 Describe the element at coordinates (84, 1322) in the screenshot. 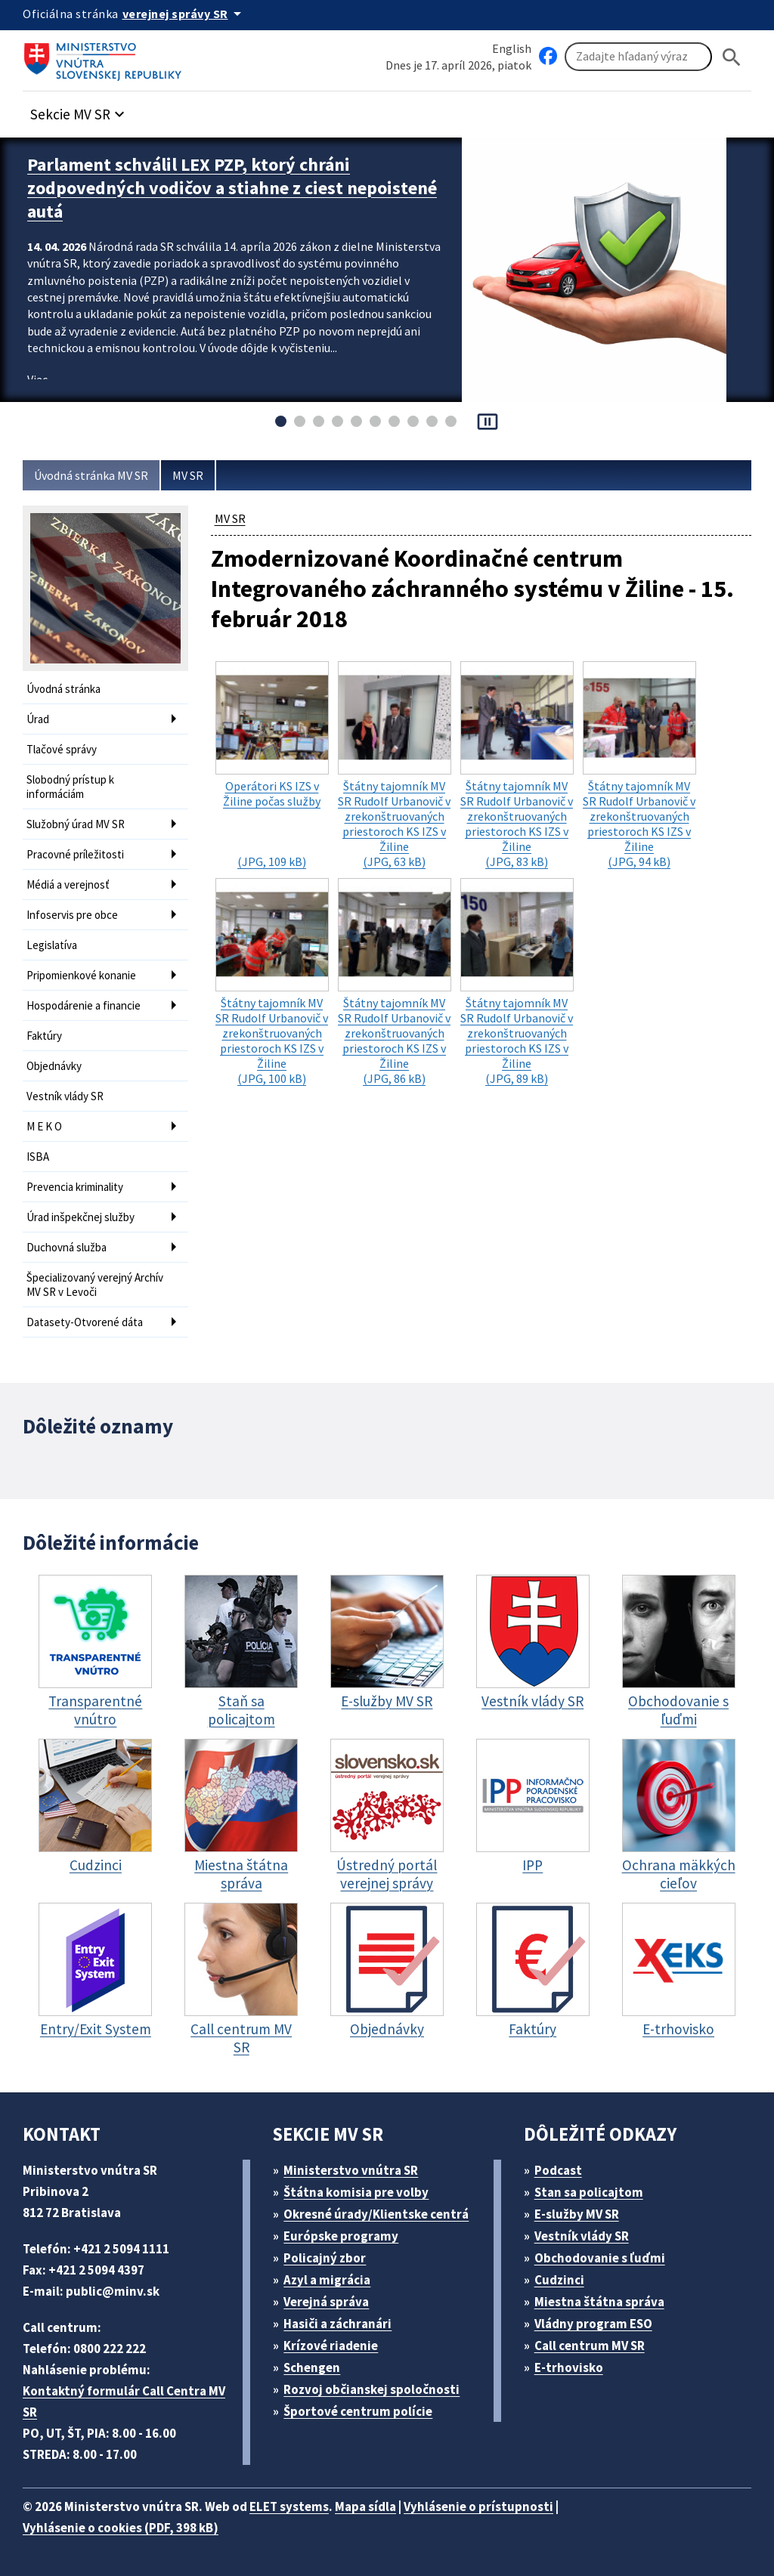

I see `Datasety-Otvorené dáta` at that location.